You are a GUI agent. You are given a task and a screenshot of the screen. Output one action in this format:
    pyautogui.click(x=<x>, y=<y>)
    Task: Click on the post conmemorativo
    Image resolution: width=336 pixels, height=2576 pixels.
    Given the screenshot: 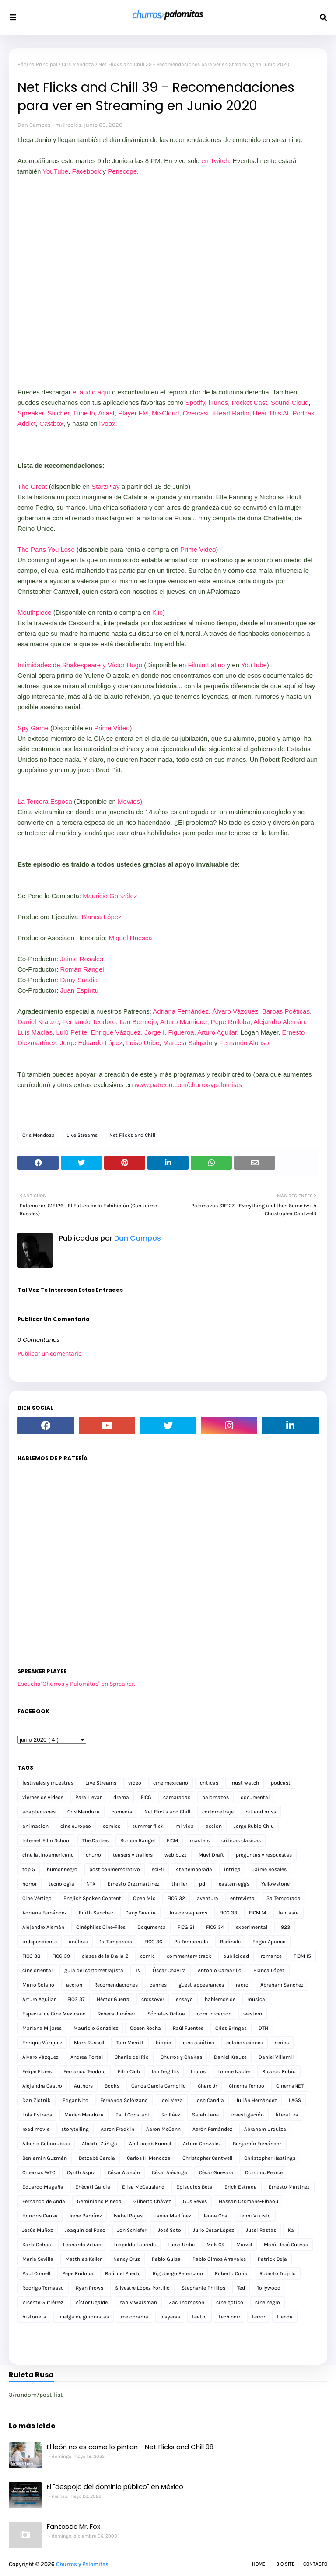 What is the action you would take?
    pyautogui.click(x=114, y=1869)
    